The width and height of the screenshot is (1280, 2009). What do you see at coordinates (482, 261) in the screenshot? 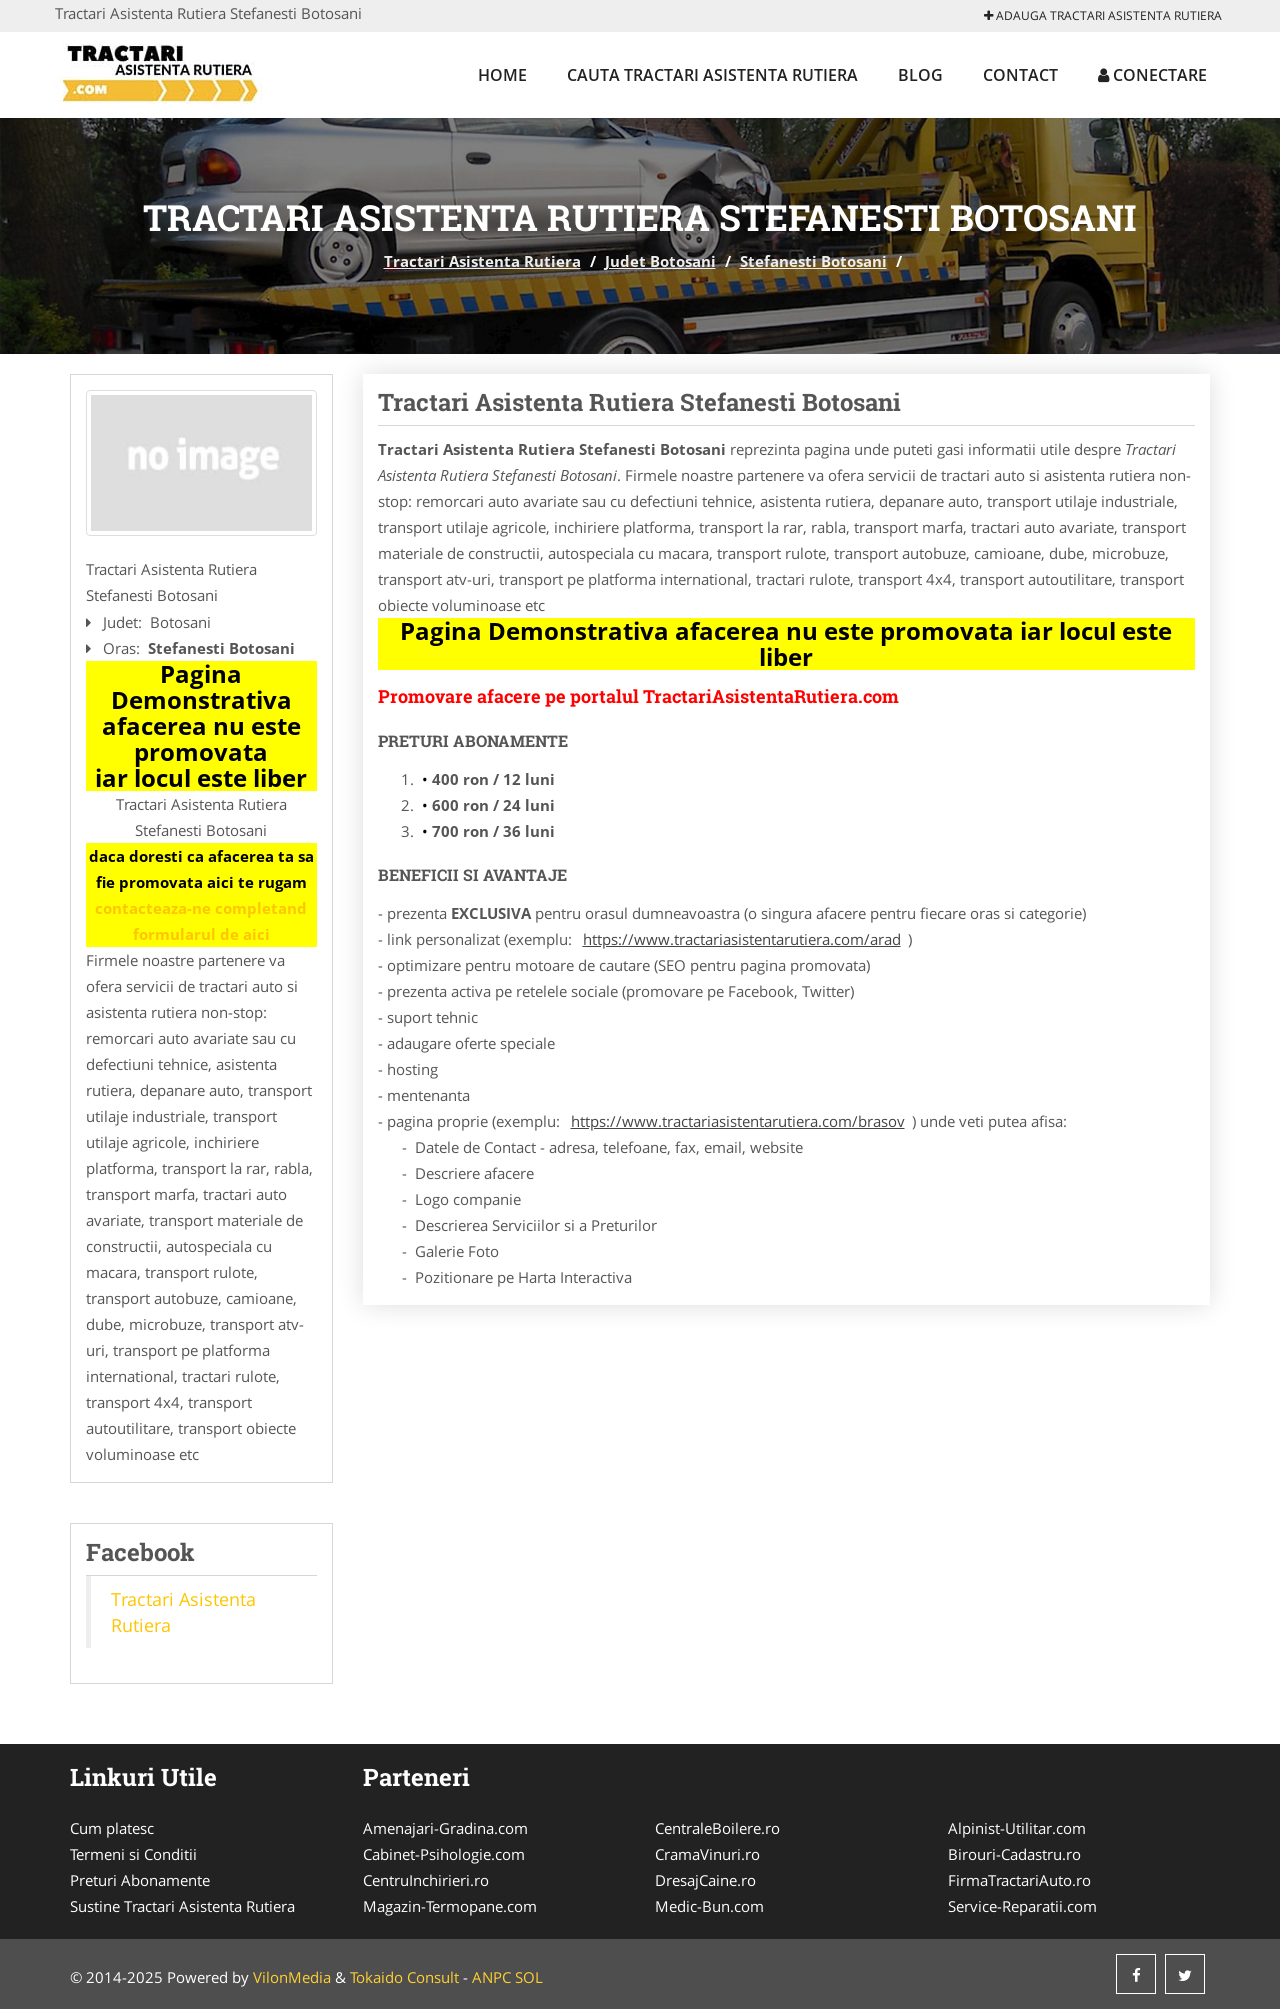
I see `Tractari Asistenta Rutiera` at bounding box center [482, 261].